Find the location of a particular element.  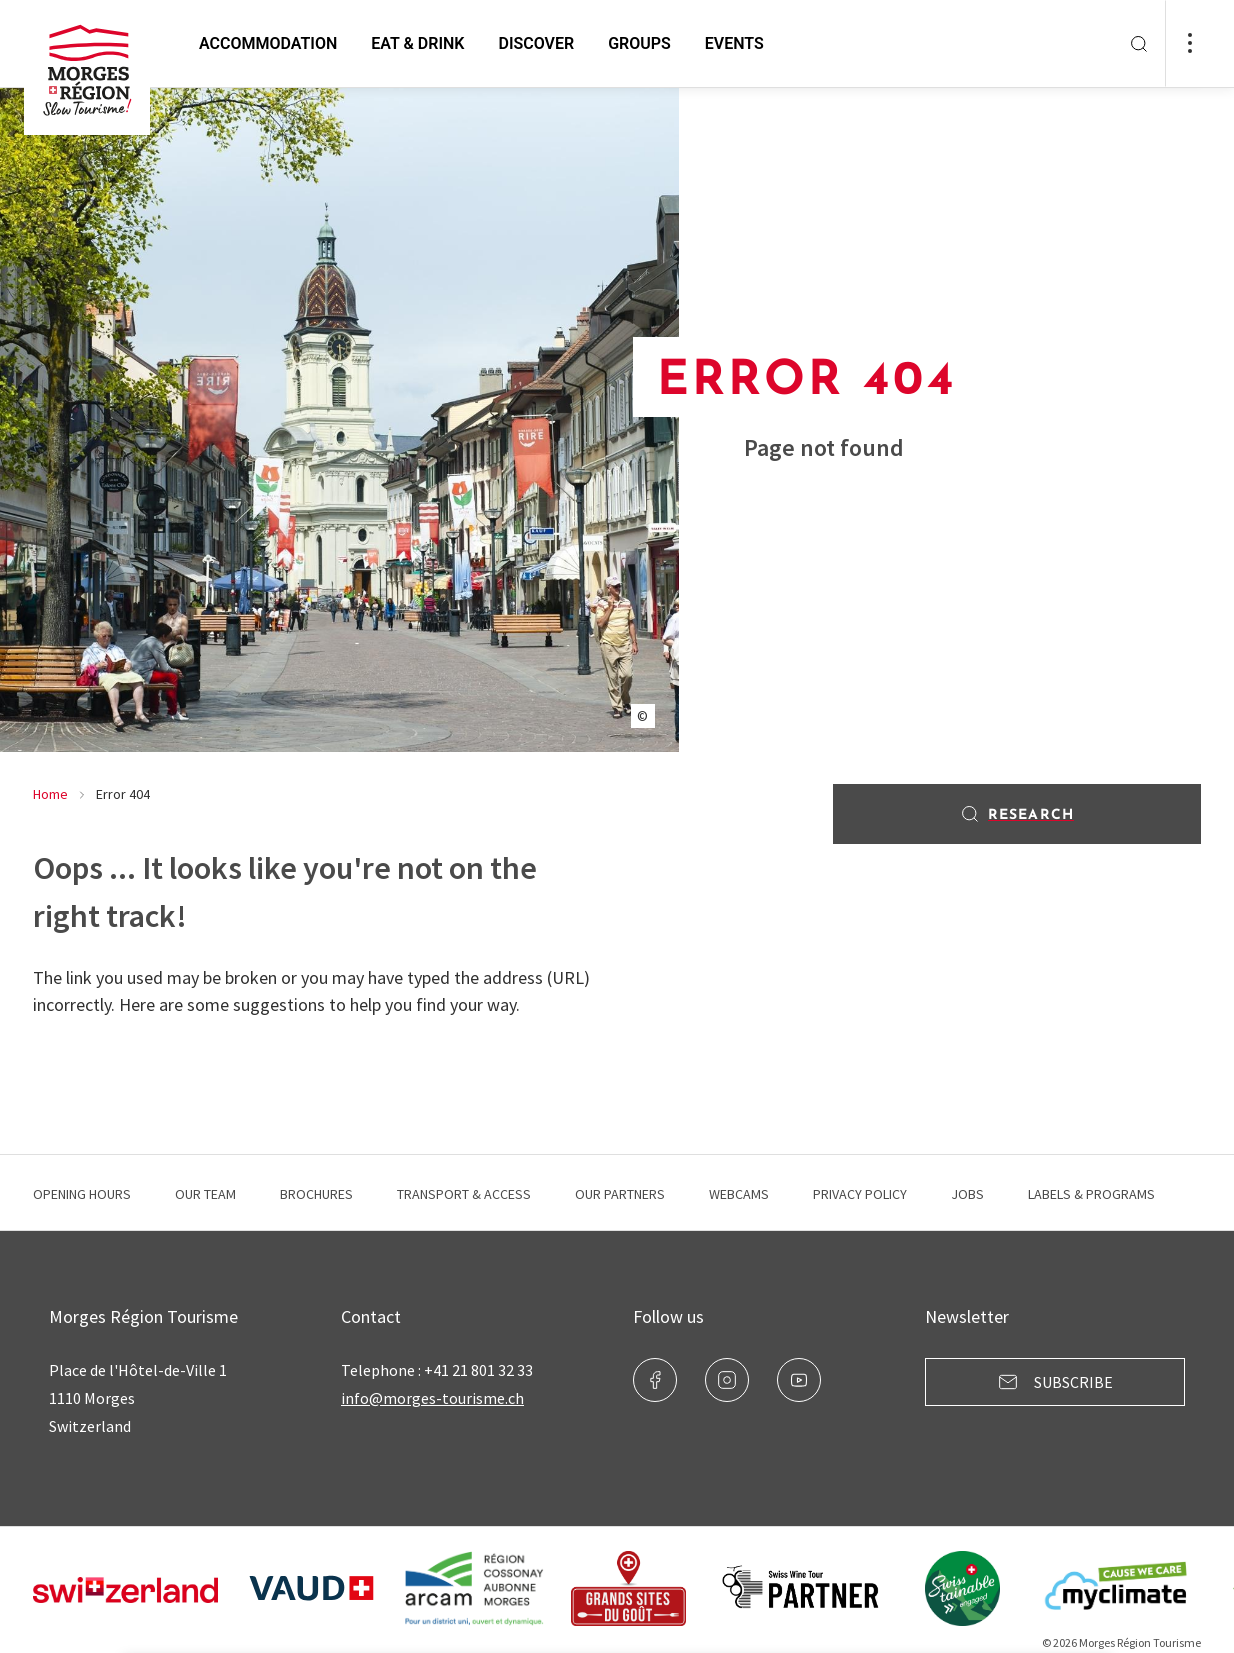

Brochures is located at coordinates (316, 1194).